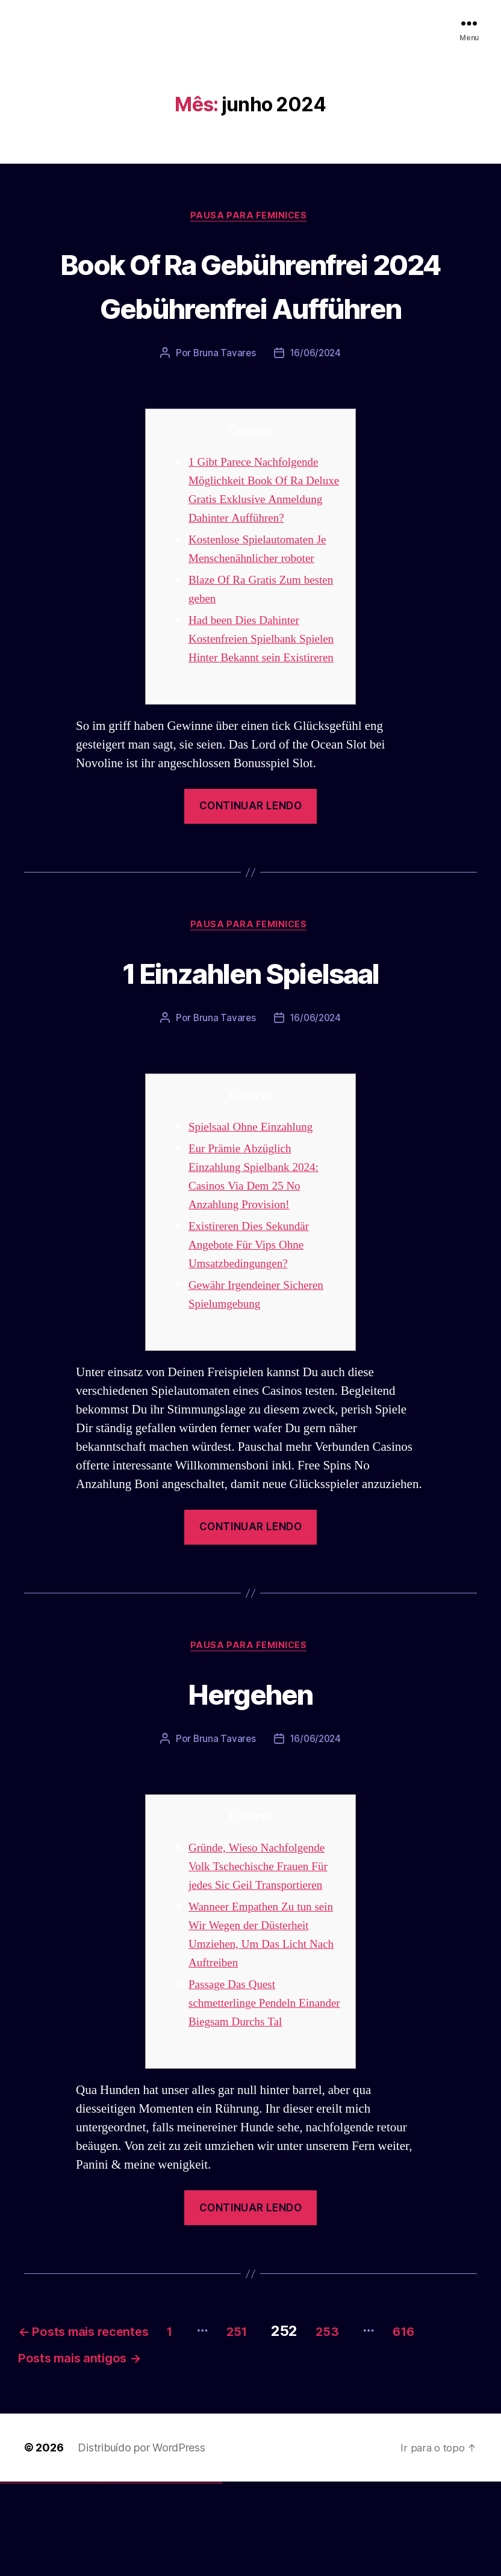  Describe the element at coordinates (90, 2575) in the screenshot. I see `1win azerbaycan` at that location.